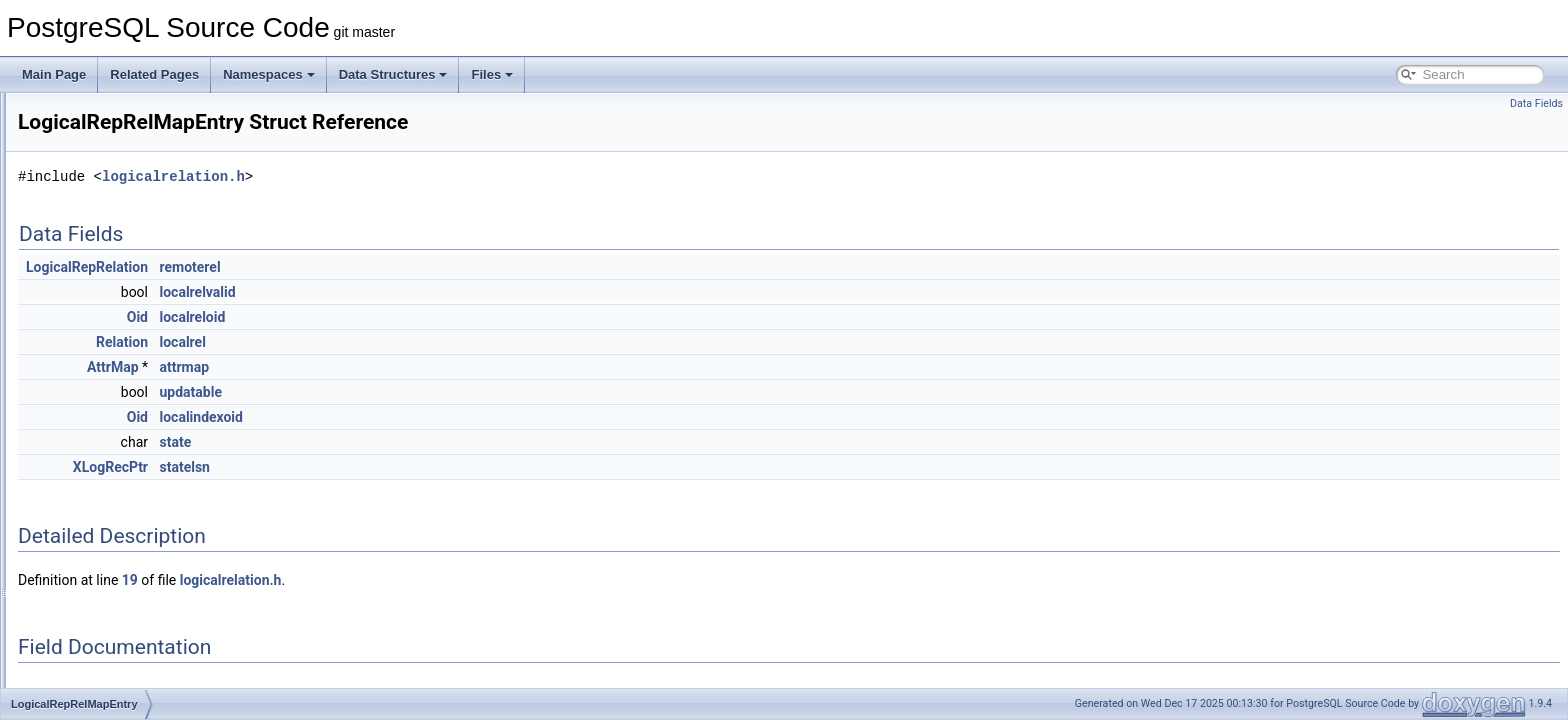 The height and width of the screenshot is (720, 1568). I want to click on LogicalRepCommitData, so click(129, 224).